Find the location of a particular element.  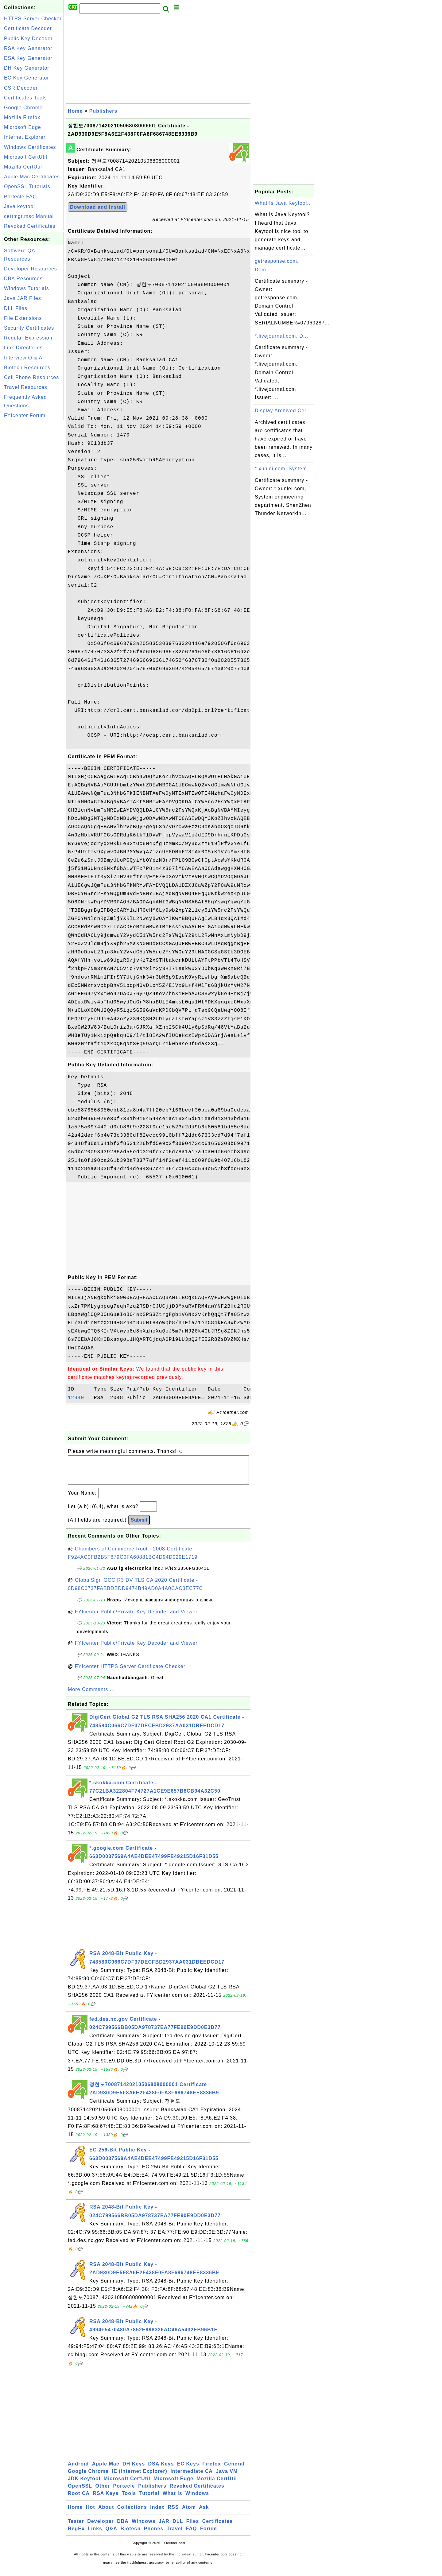

Apple Mac is located at coordinates (105, 2470).